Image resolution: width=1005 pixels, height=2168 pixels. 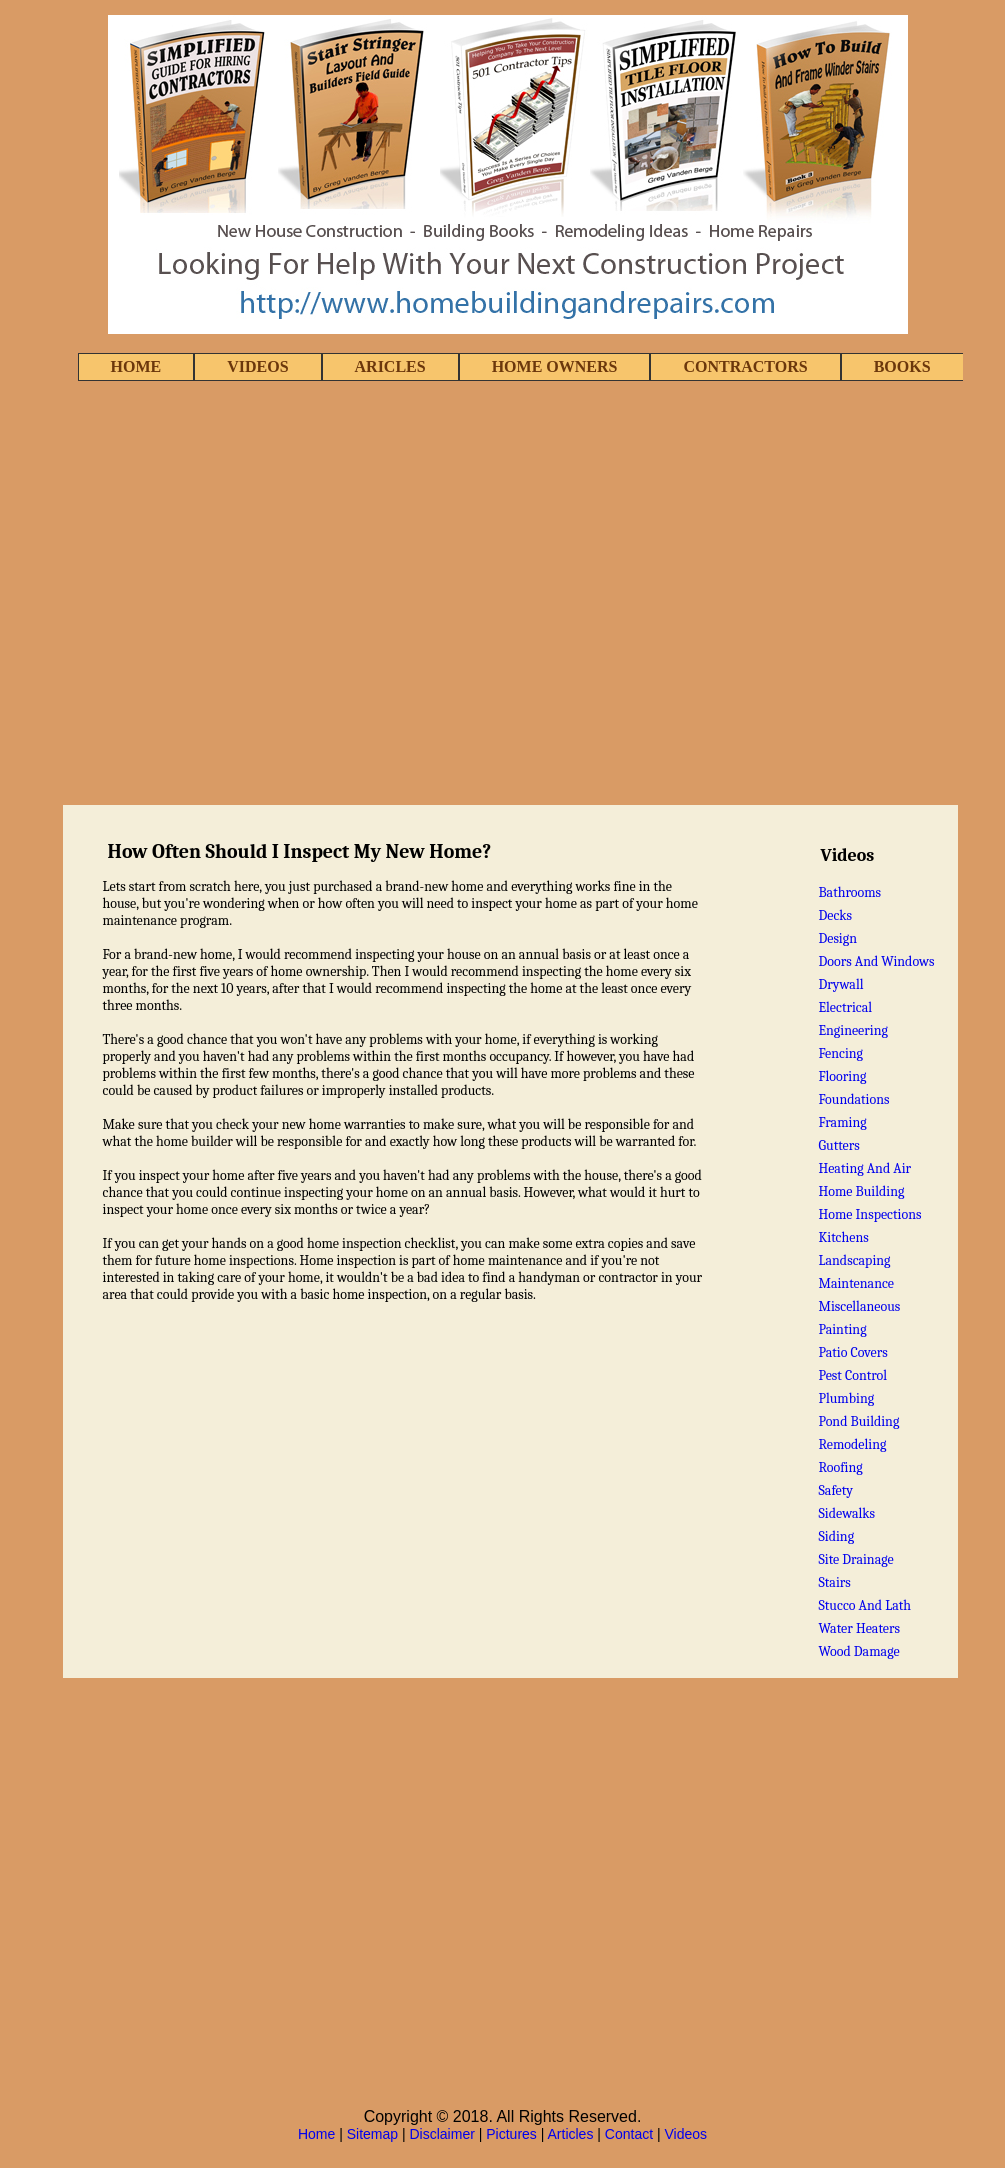 I want to click on Maintenance, so click(x=856, y=1283).